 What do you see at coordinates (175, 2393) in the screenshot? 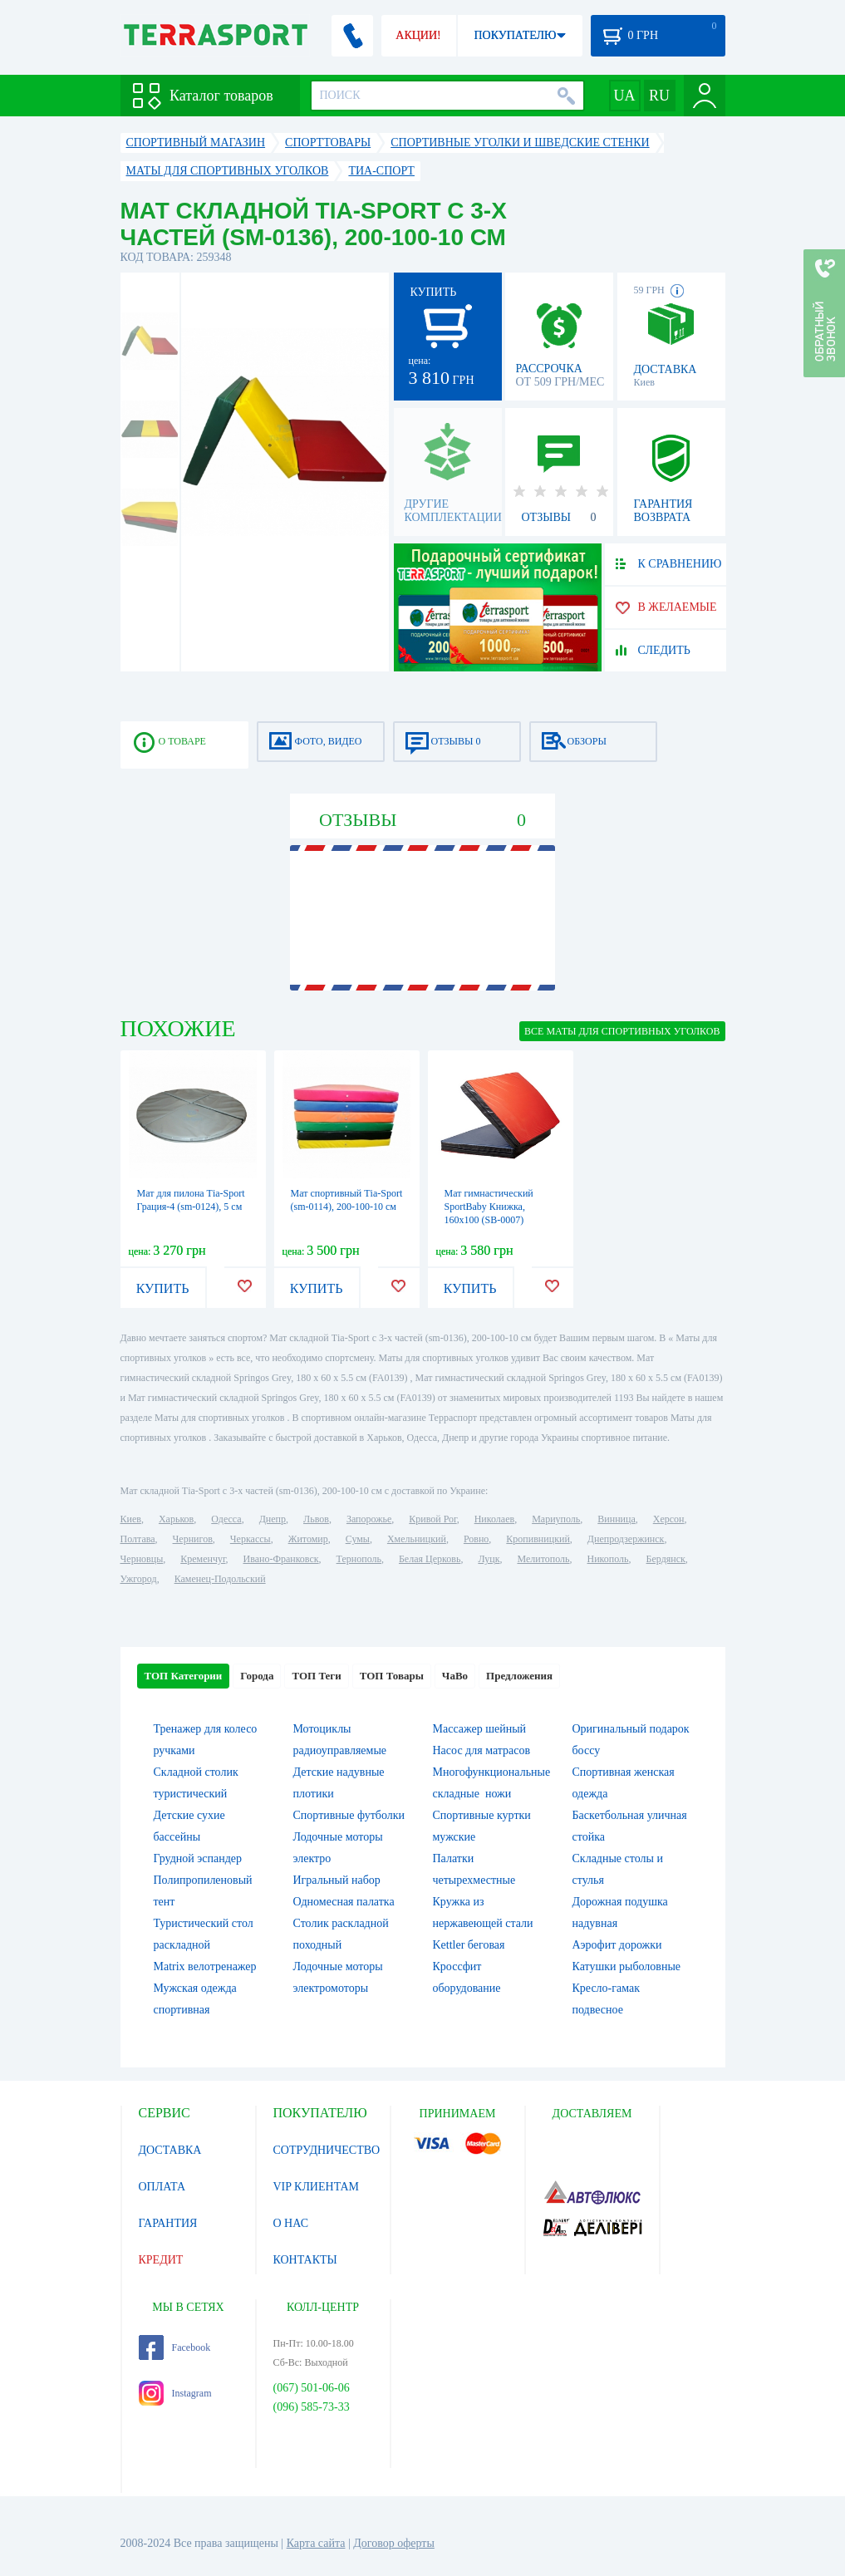
I see `Instagram` at bounding box center [175, 2393].